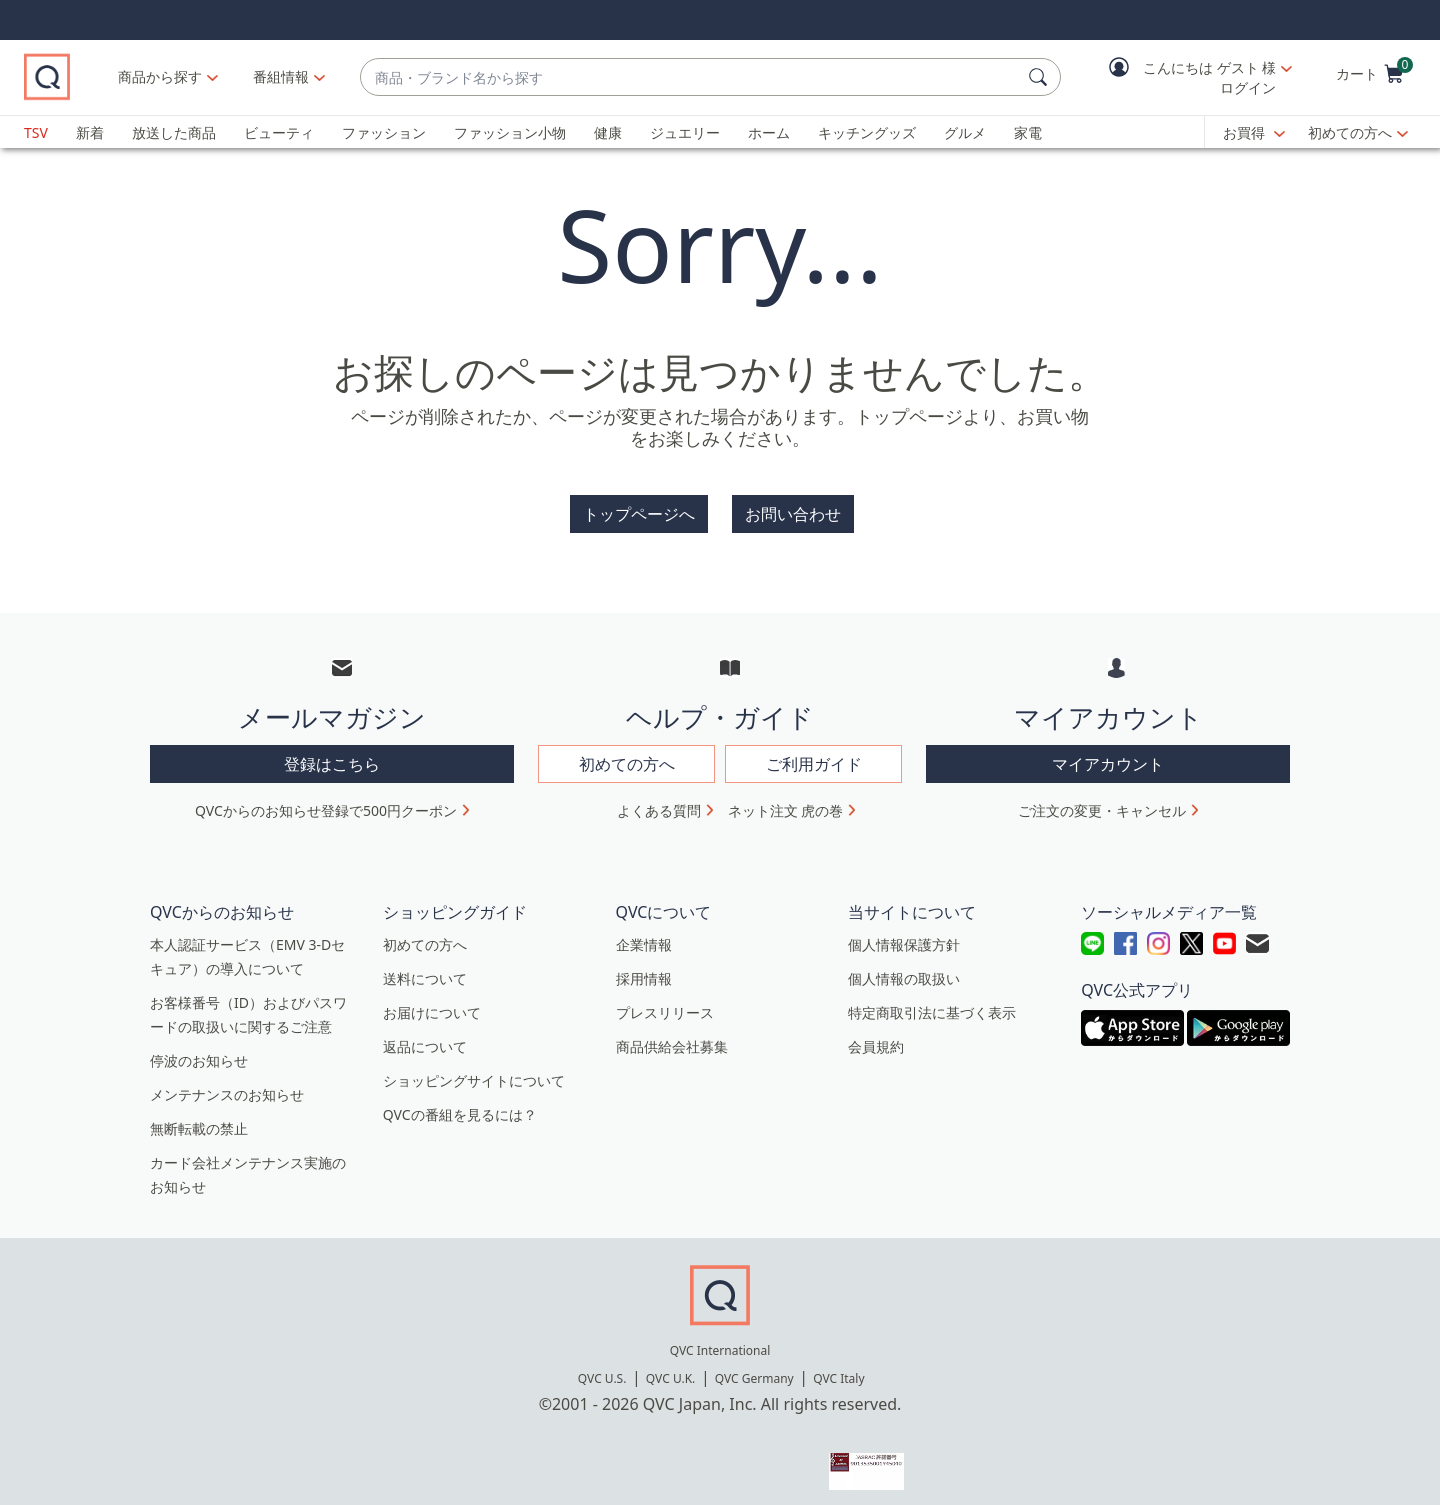  What do you see at coordinates (1108, 754) in the screenshot?
I see `マイアカウント [button]` at bounding box center [1108, 754].